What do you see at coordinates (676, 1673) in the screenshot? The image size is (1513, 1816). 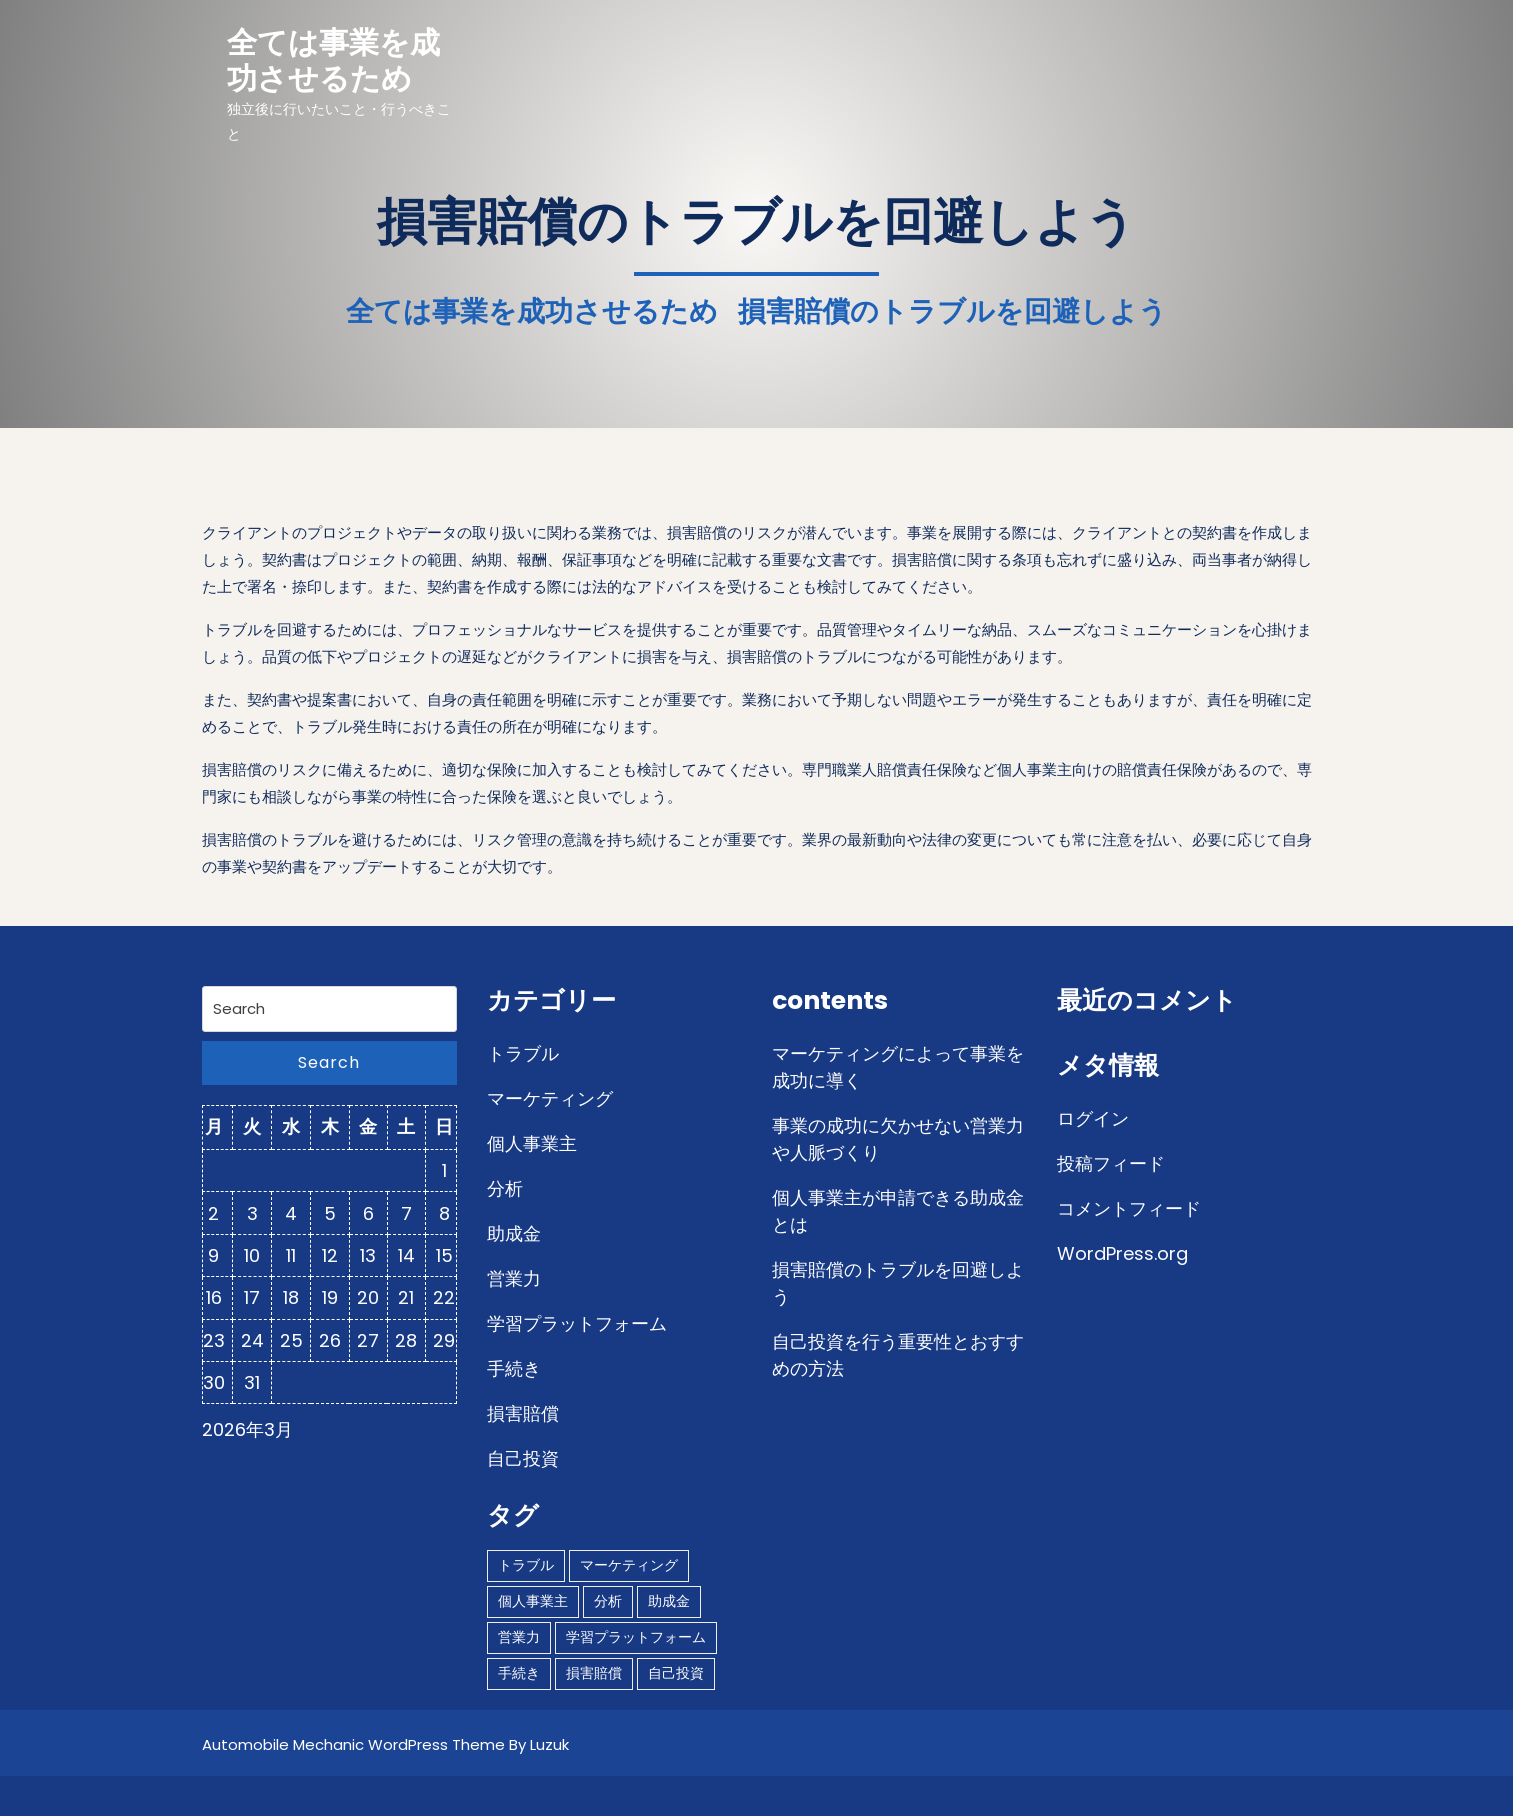 I see `自己投資 [自己投資 (1個の項目)]` at bounding box center [676, 1673].